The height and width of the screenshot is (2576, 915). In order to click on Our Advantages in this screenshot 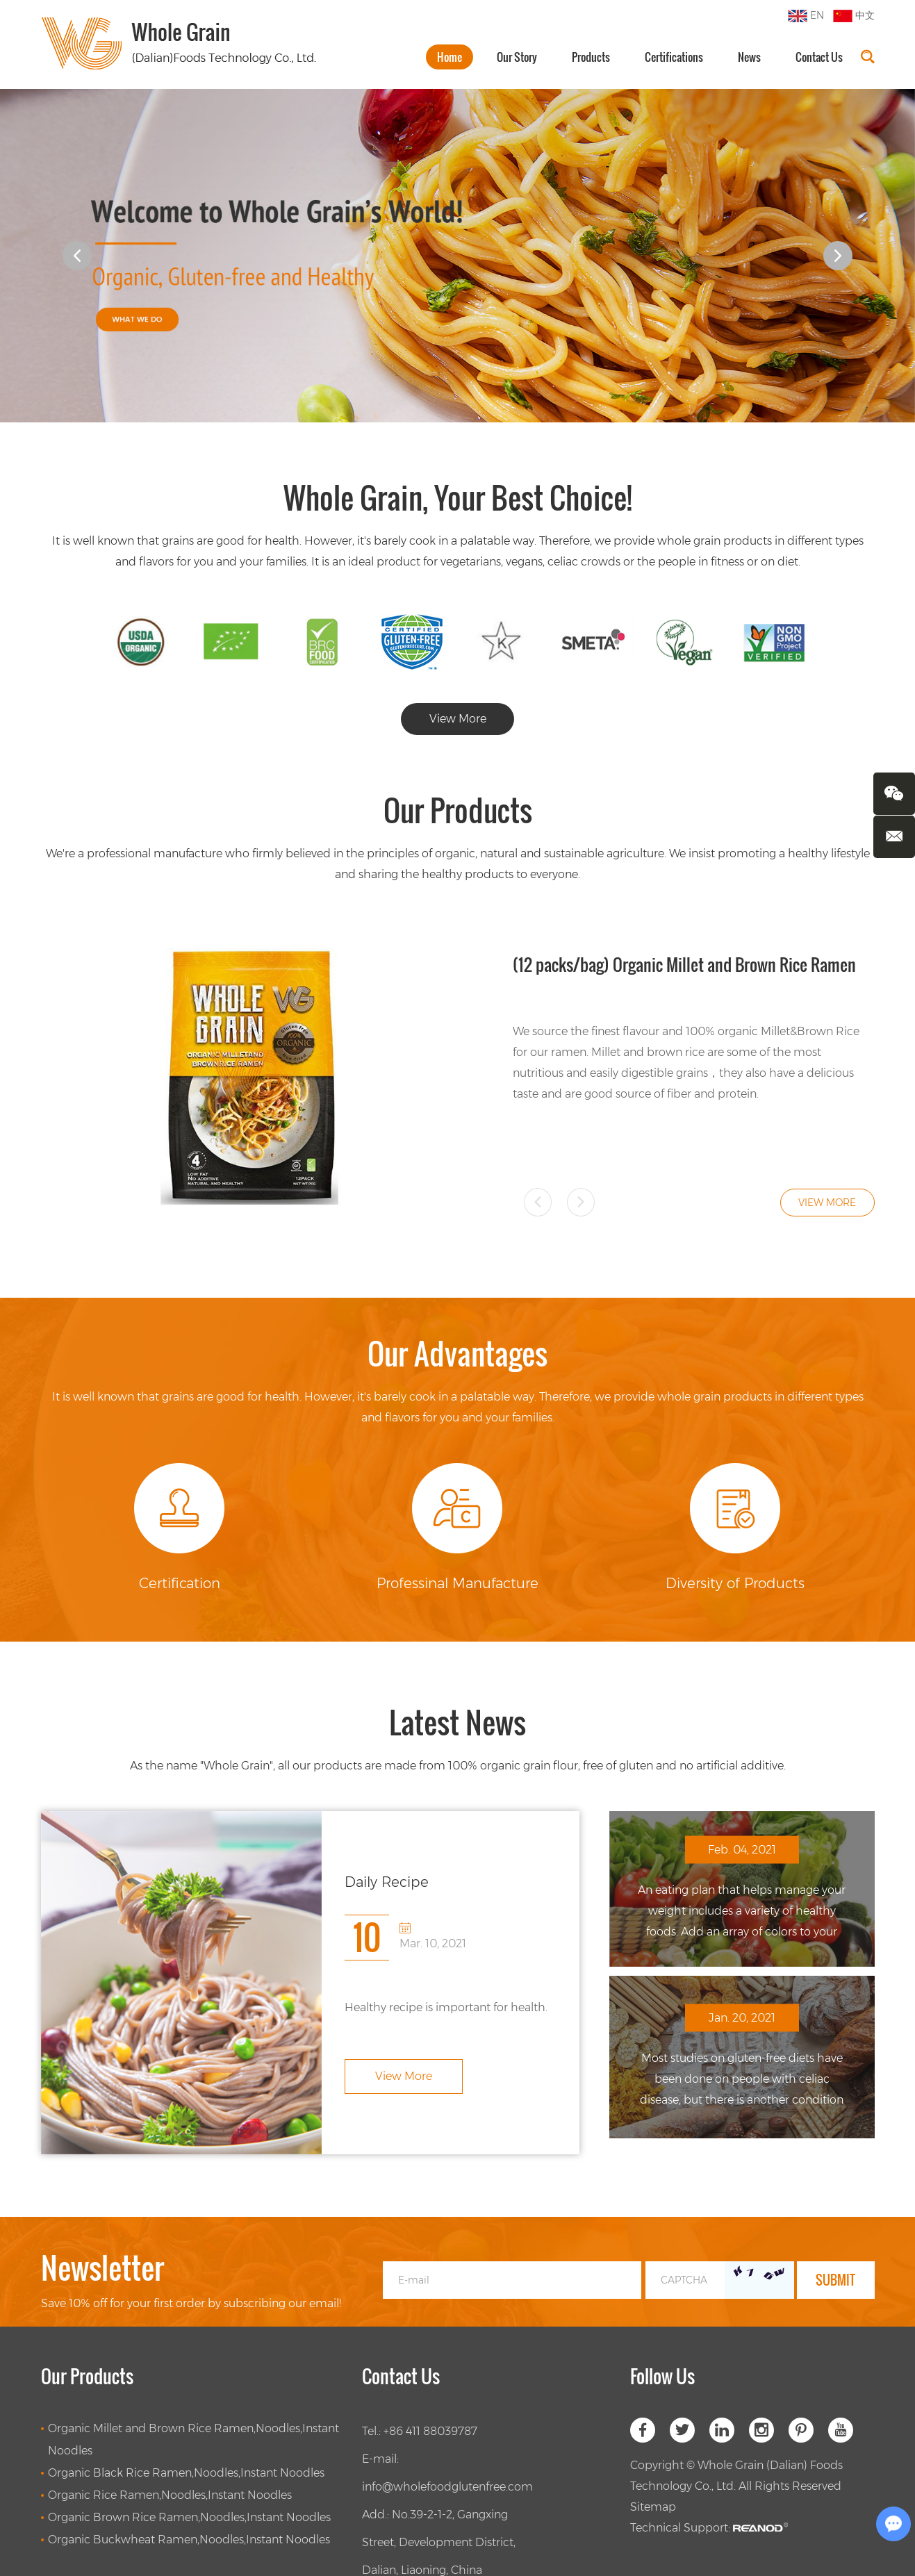, I will do `click(457, 1353)`.